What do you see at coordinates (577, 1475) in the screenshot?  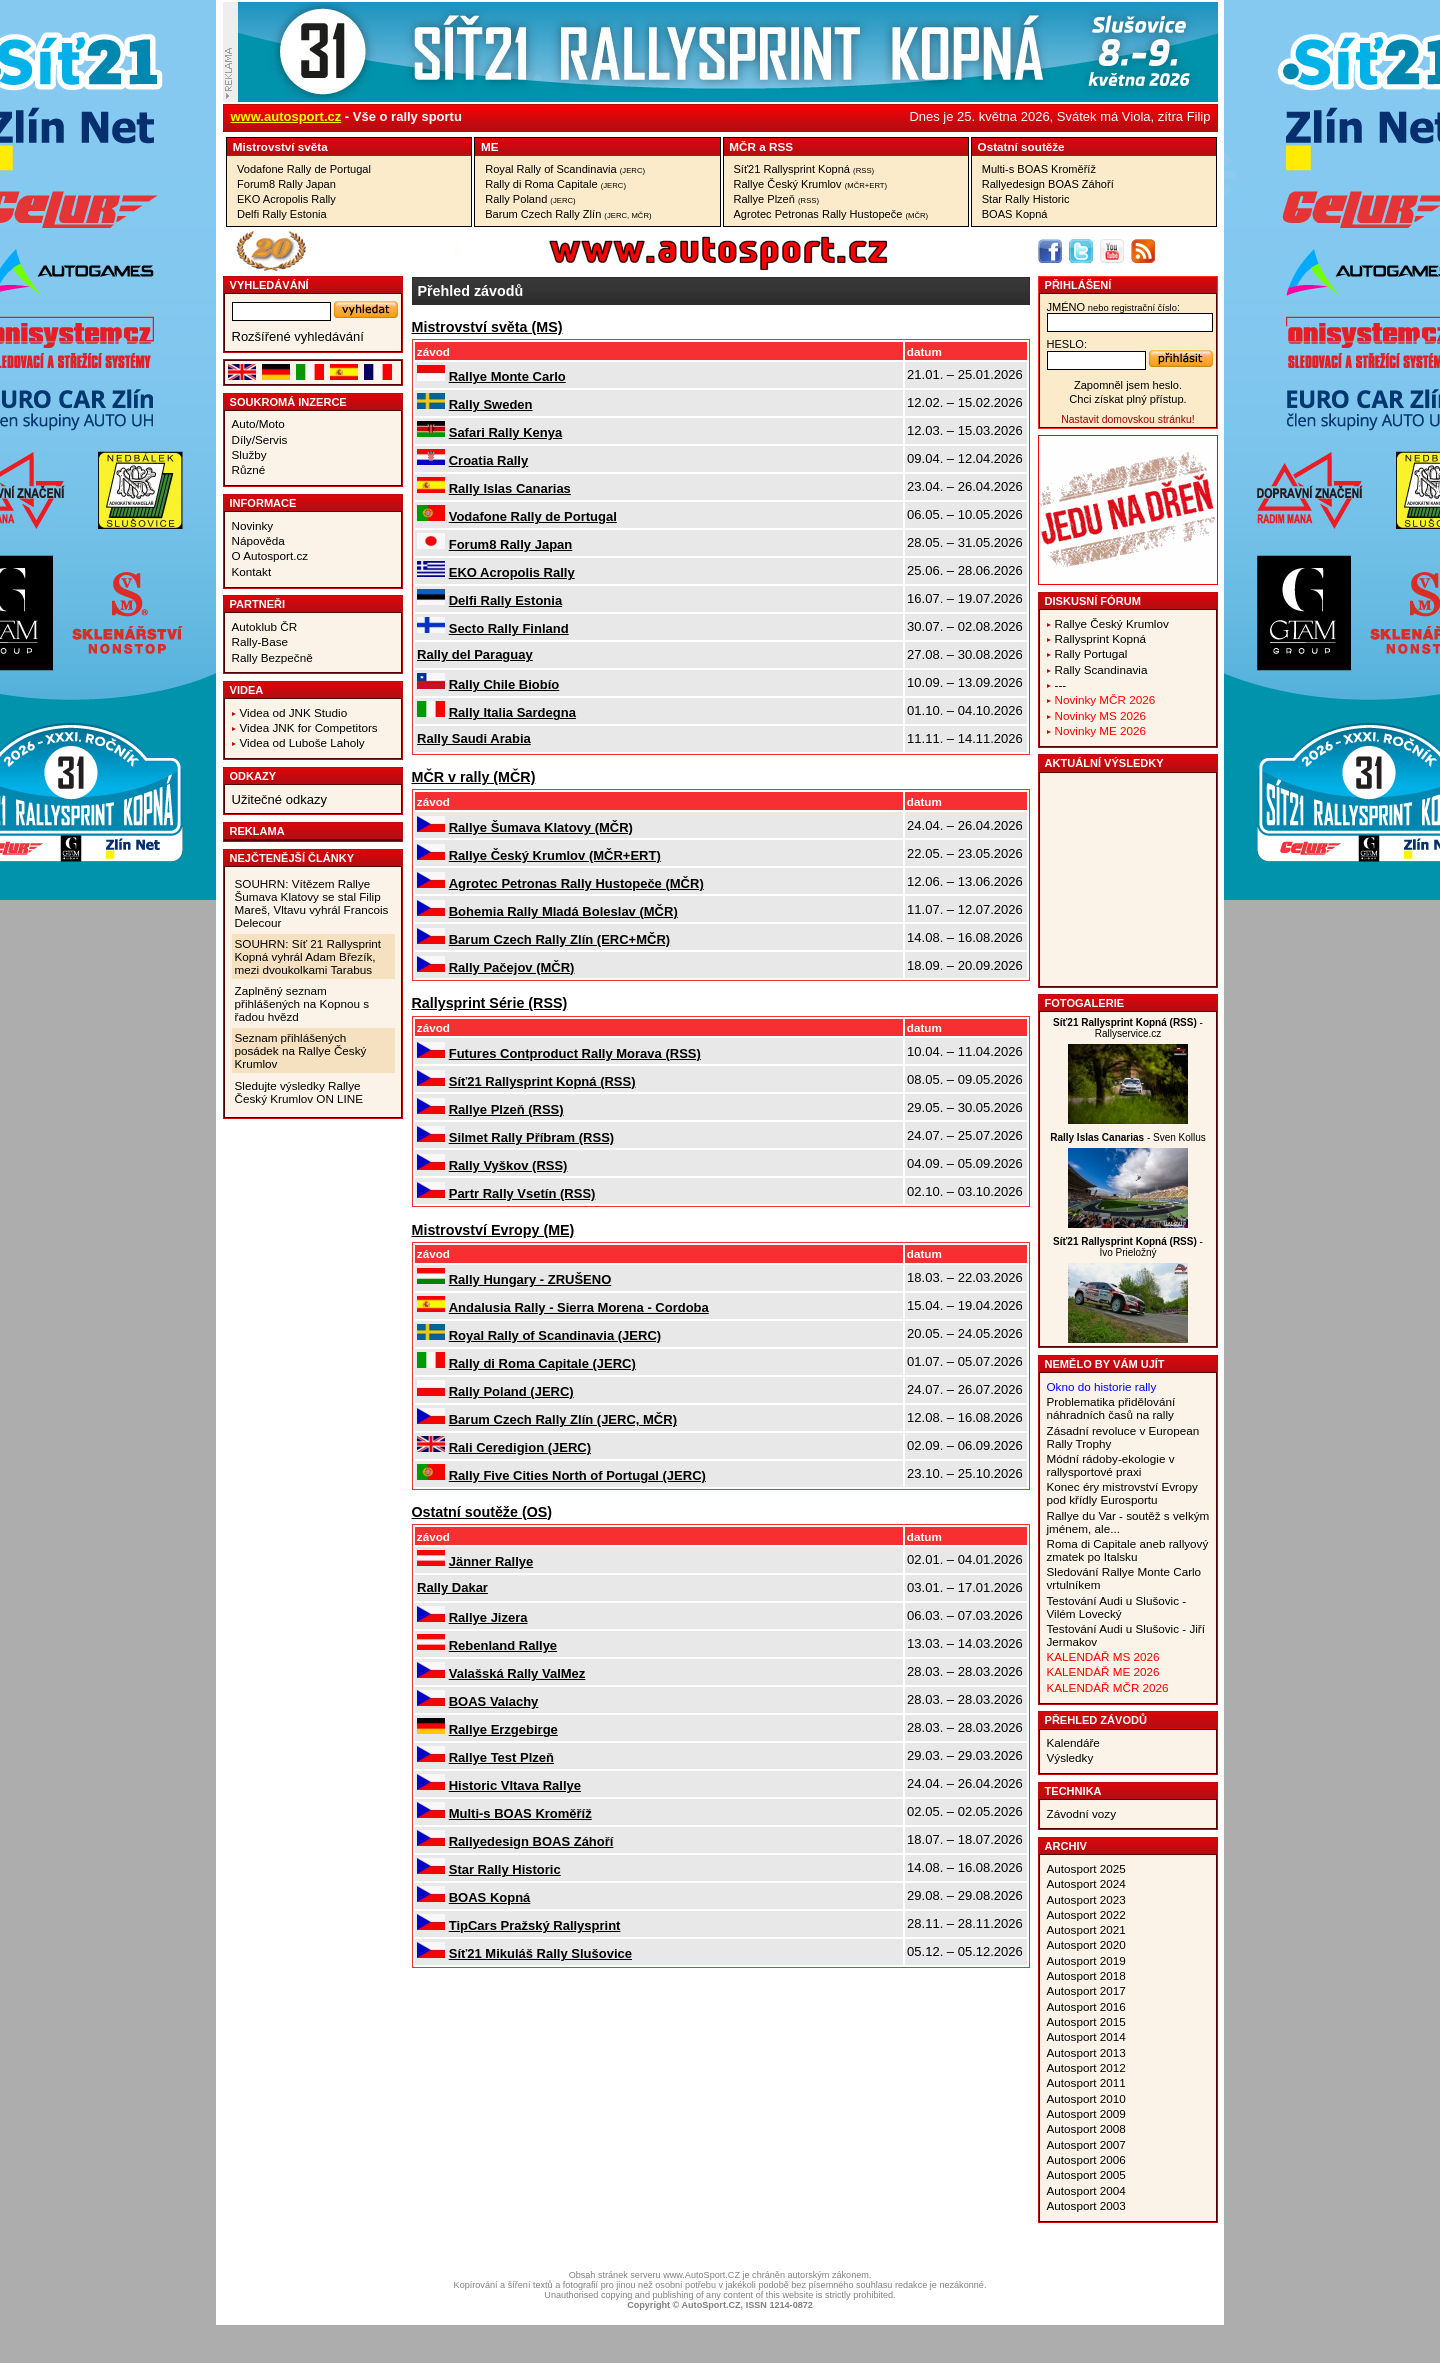 I see `Rally Five Cities North of Portugal (JERC)` at bounding box center [577, 1475].